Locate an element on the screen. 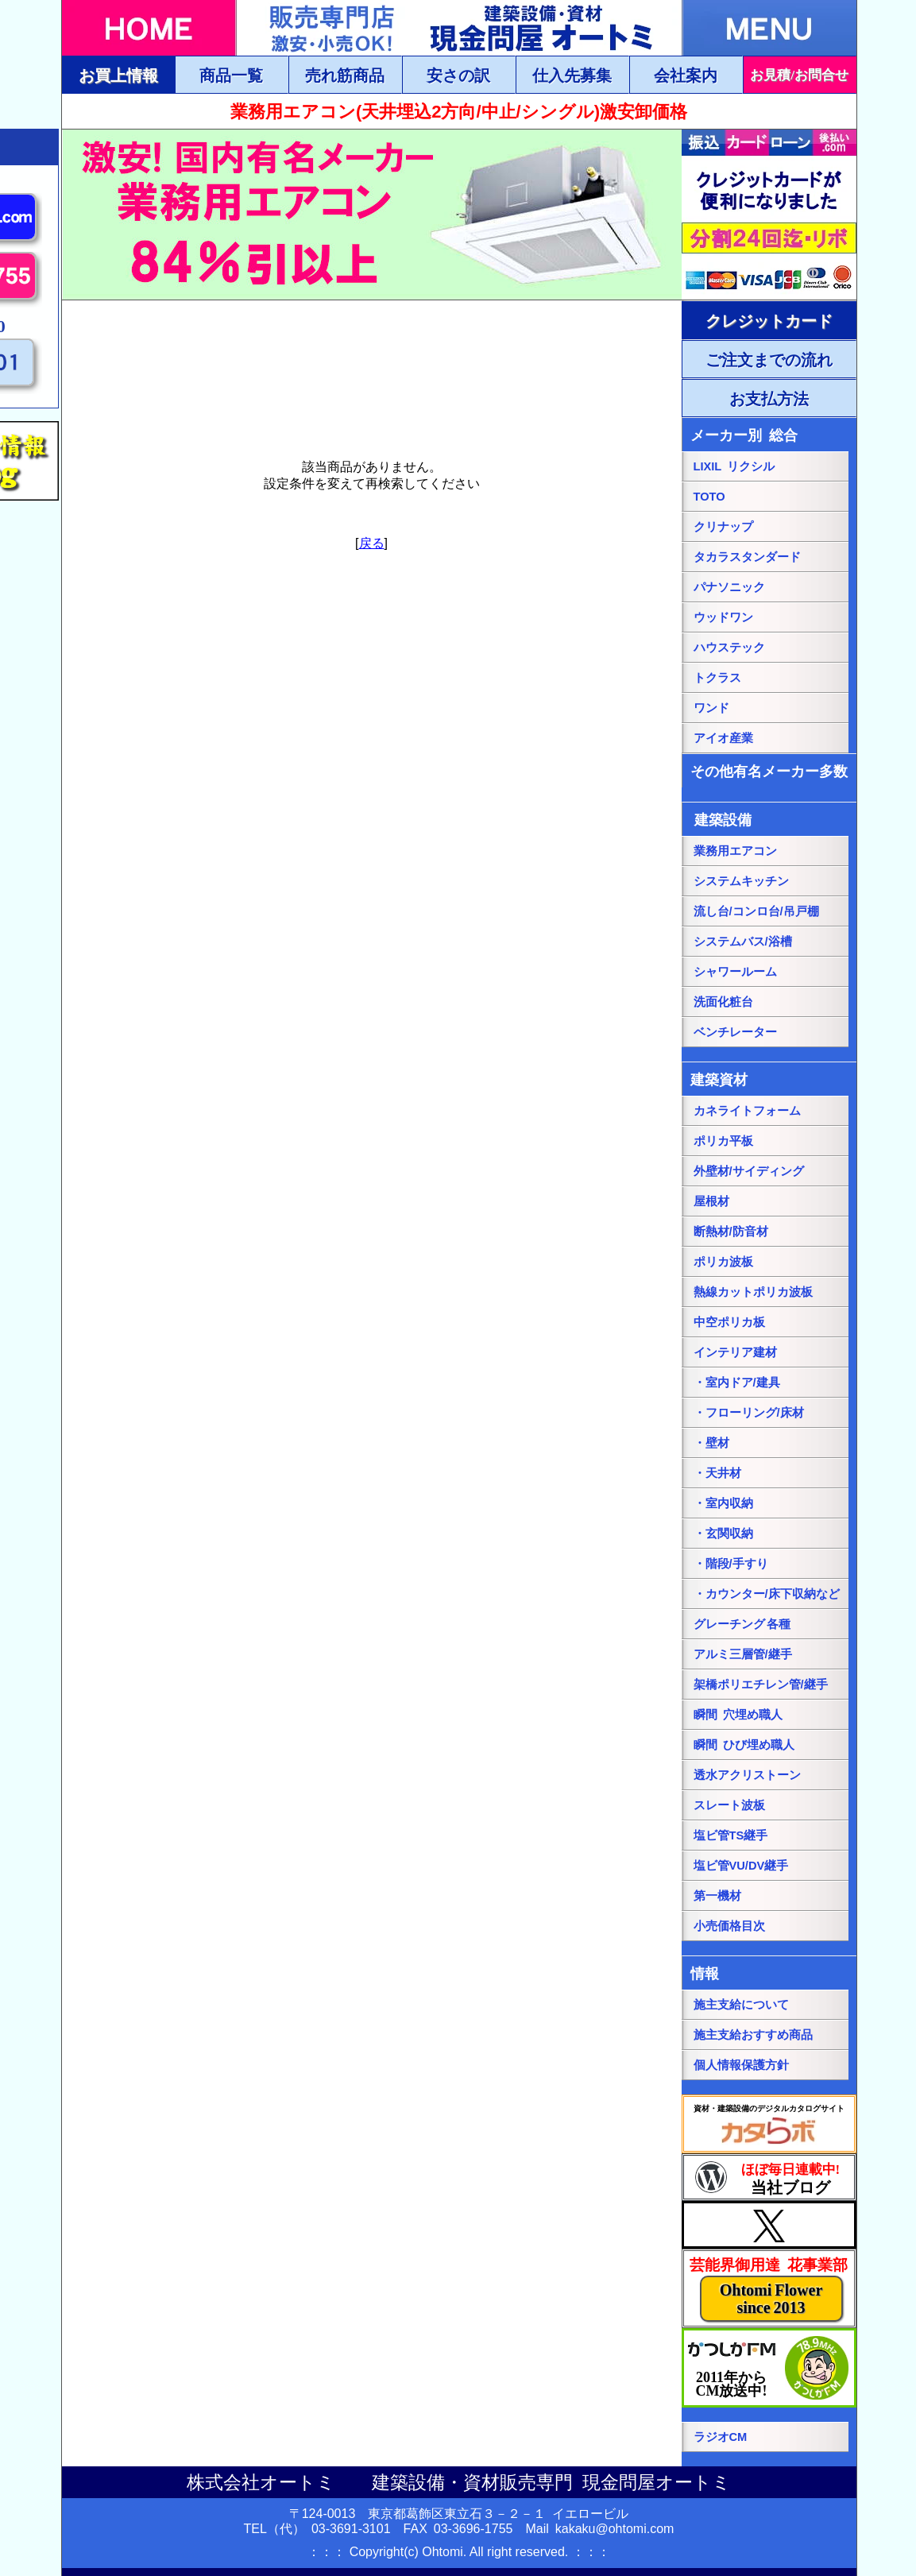 This screenshot has height=2576, width=916. 第一機材 [第一機材ページにリンク] is located at coordinates (717, 1895).